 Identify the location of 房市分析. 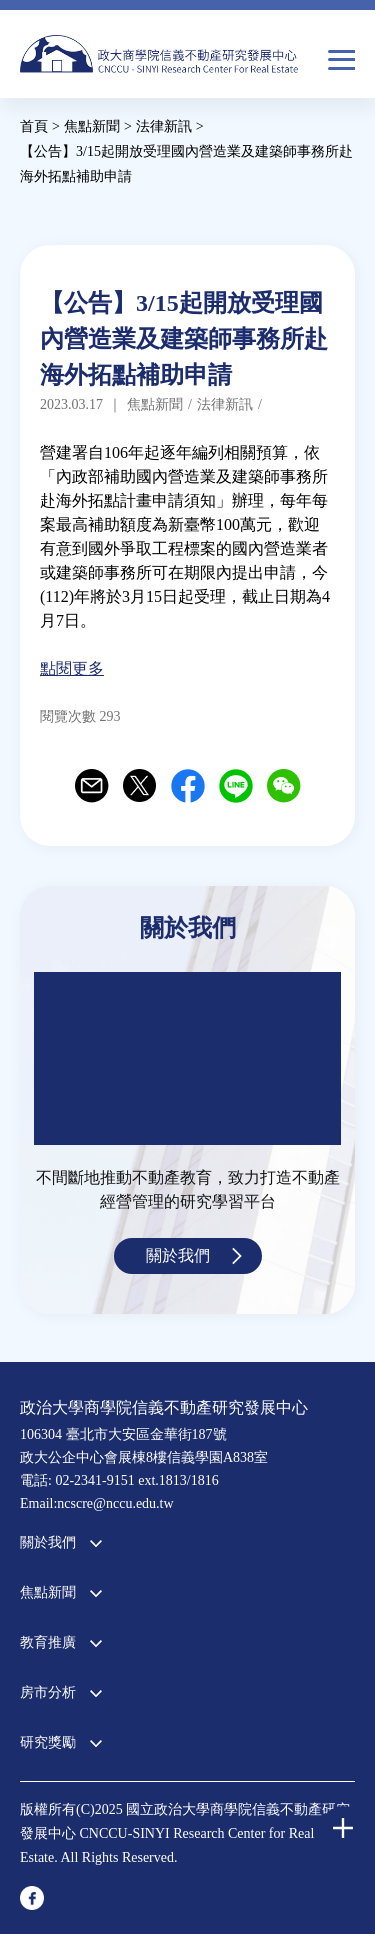
(48, 1692).